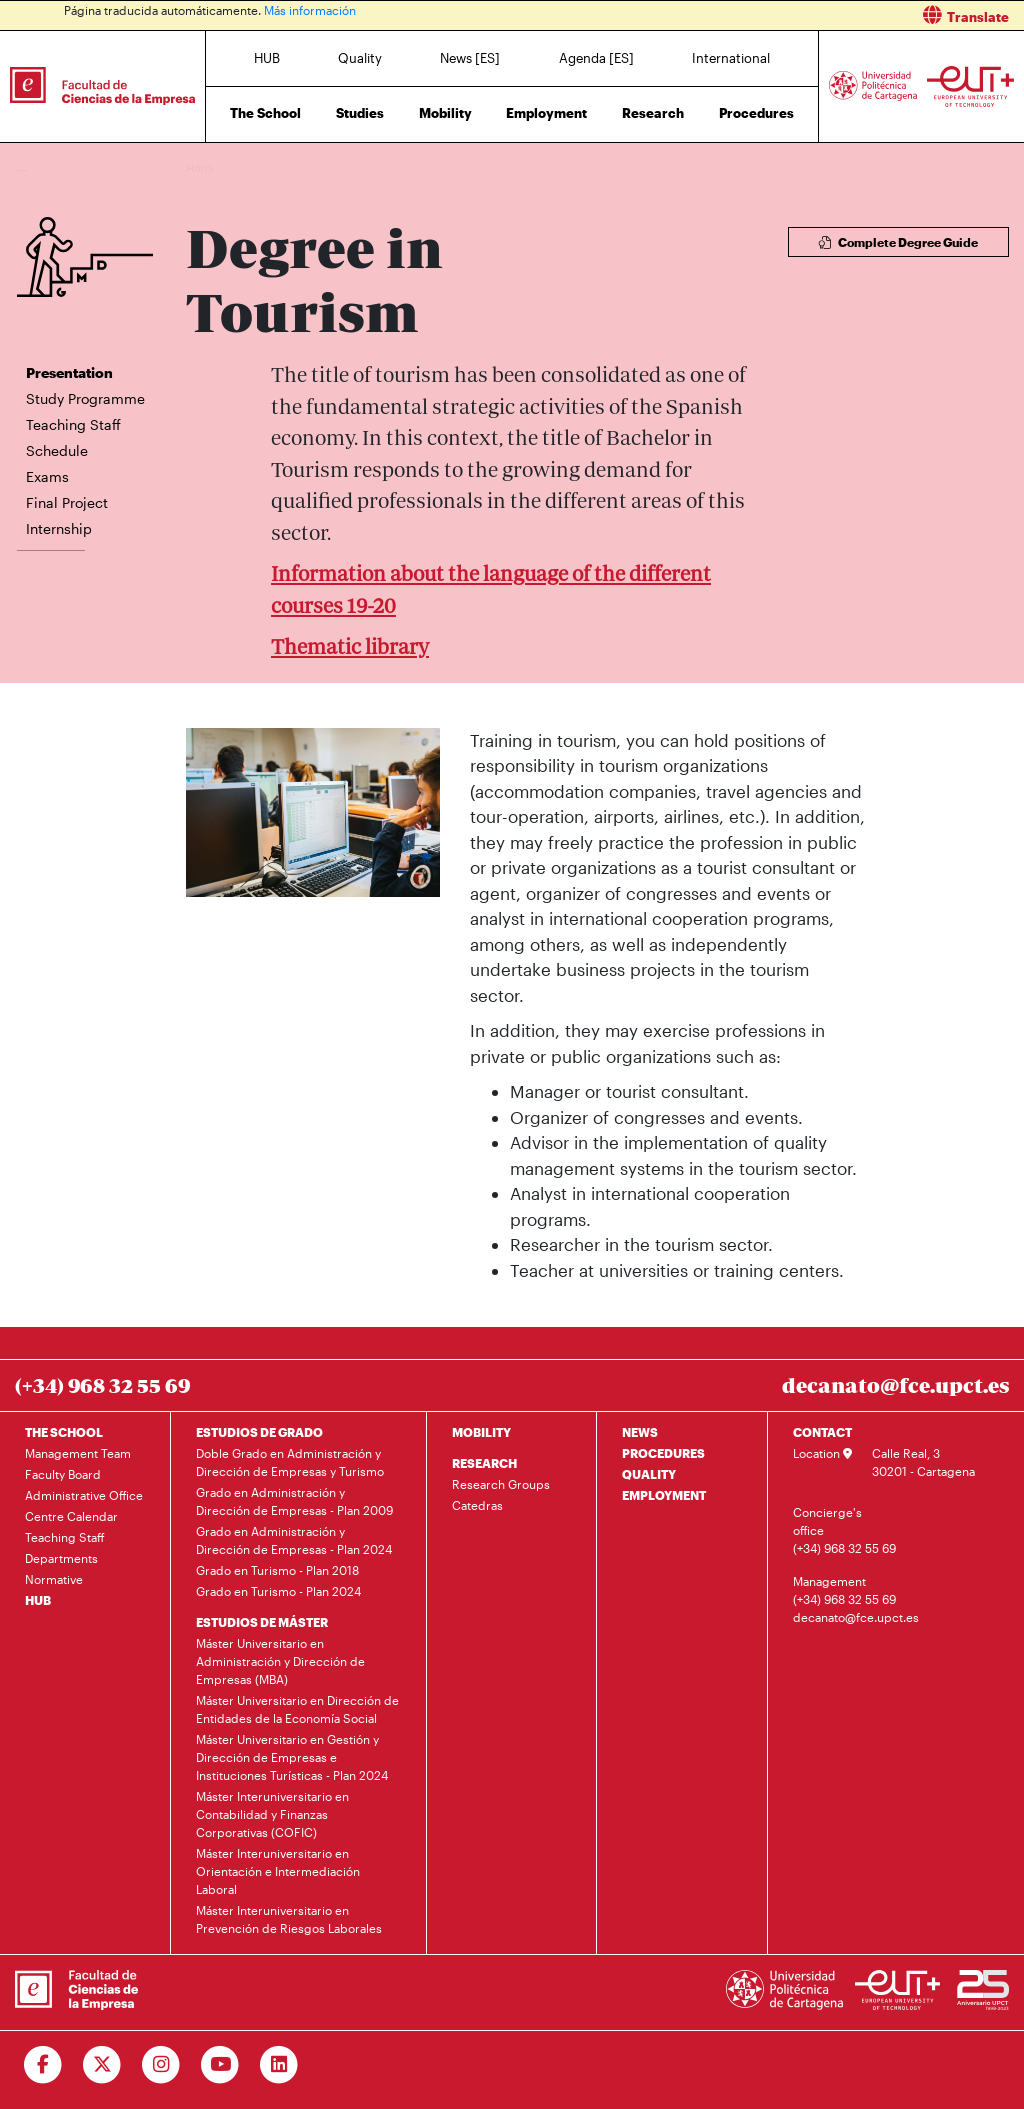 The image size is (1024, 2109). Describe the element at coordinates (259, 1432) in the screenshot. I see `ESTUDIOS DE GRADO` at that location.